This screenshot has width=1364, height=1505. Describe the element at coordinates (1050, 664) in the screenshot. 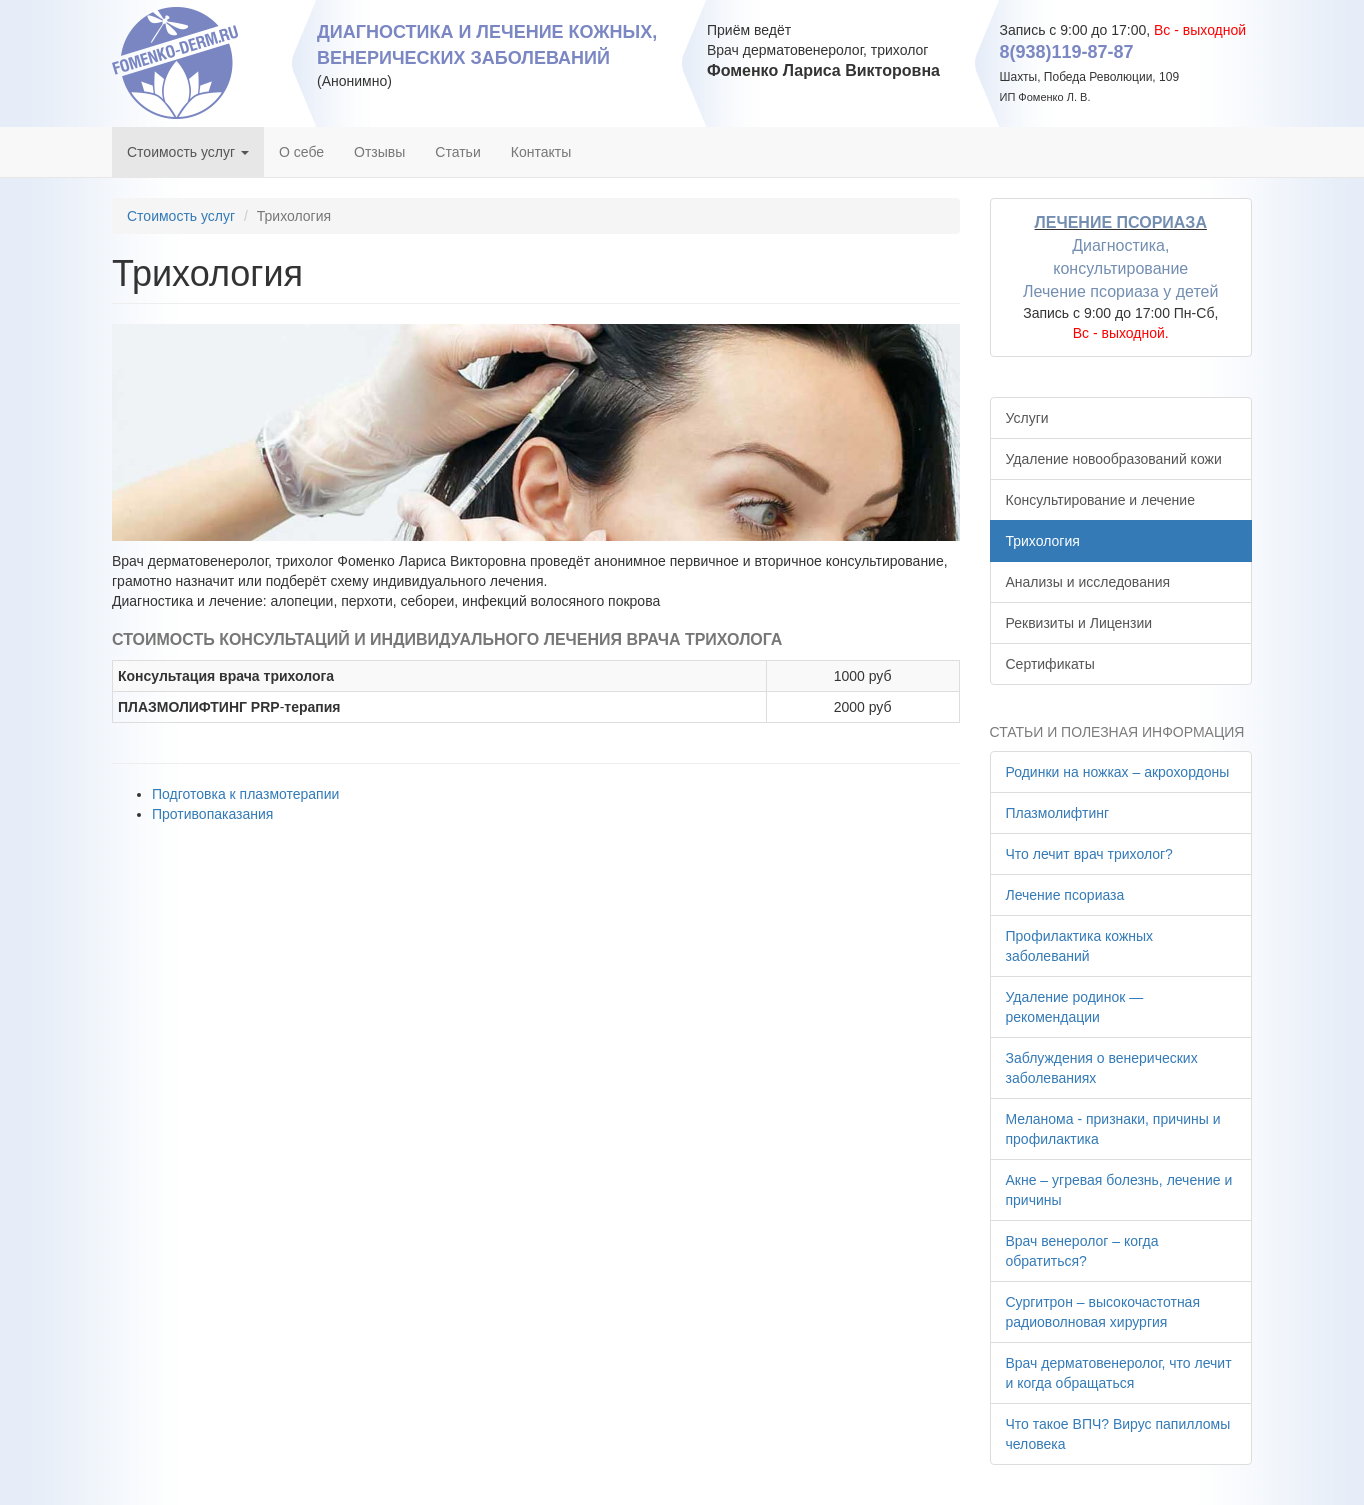

I see `Сертификаты` at that location.